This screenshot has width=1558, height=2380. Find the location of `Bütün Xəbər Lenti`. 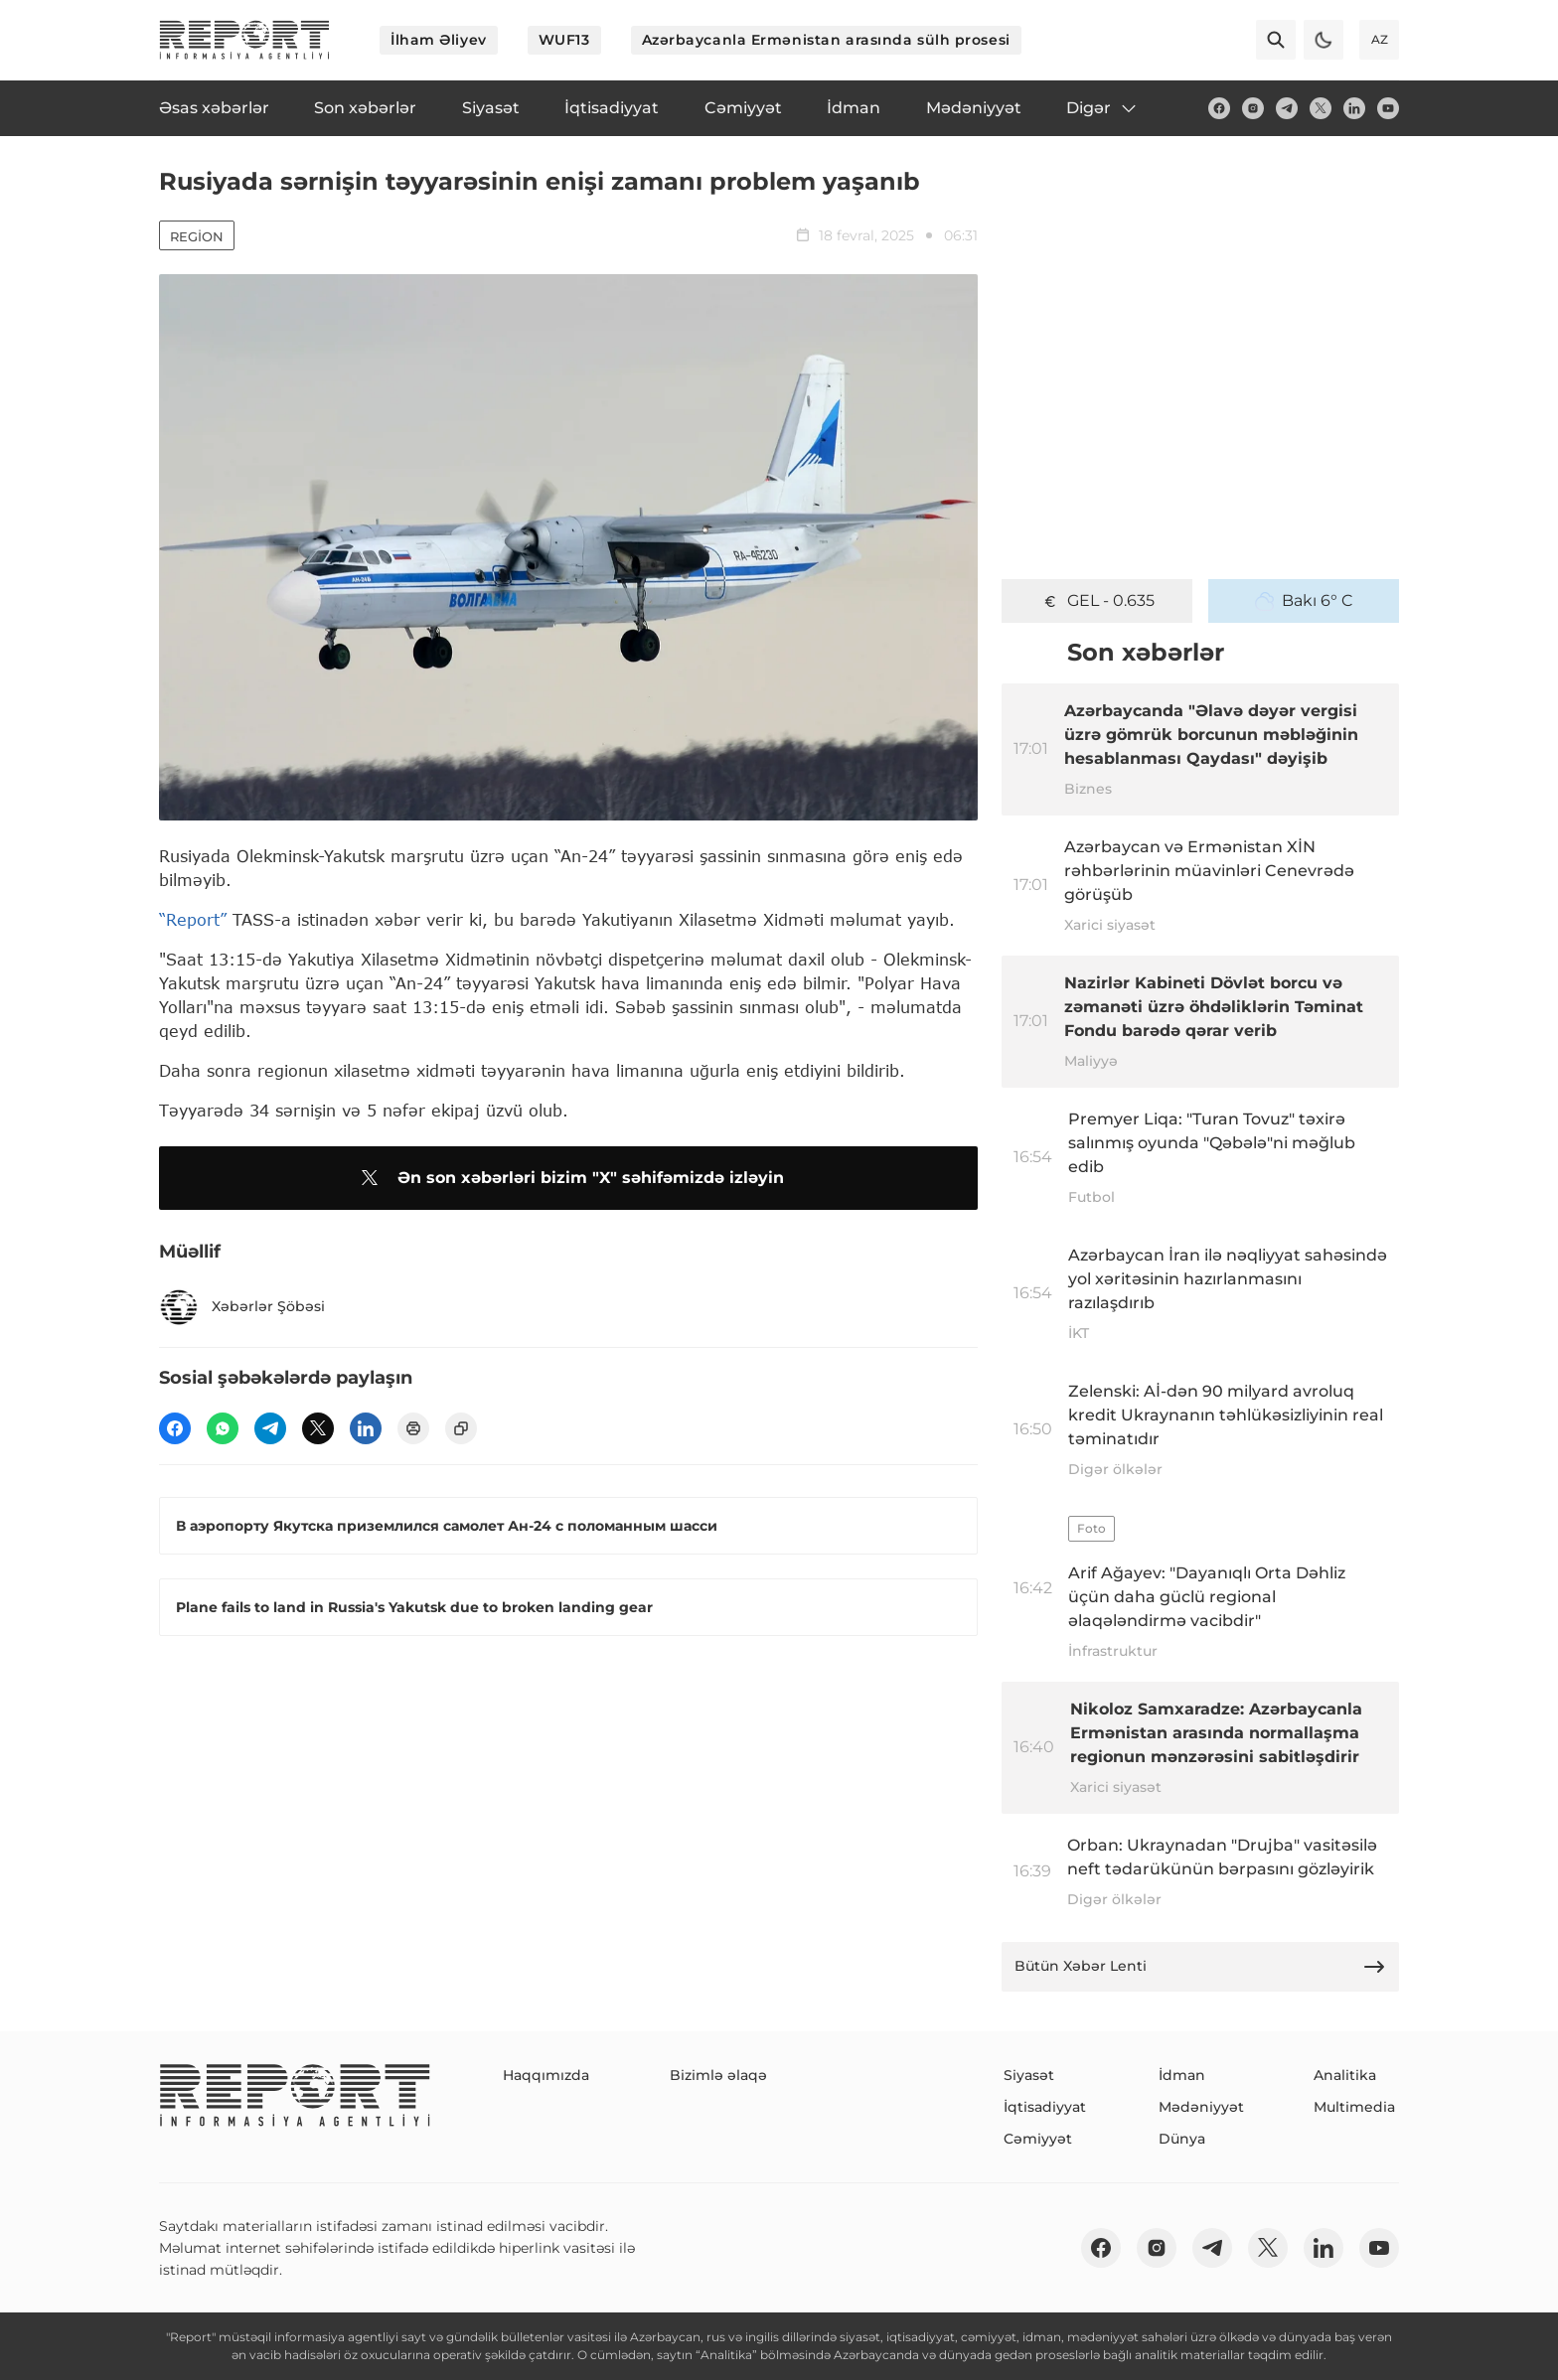

Bütün Xəbər Lenti is located at coordinates (1200, 1967).